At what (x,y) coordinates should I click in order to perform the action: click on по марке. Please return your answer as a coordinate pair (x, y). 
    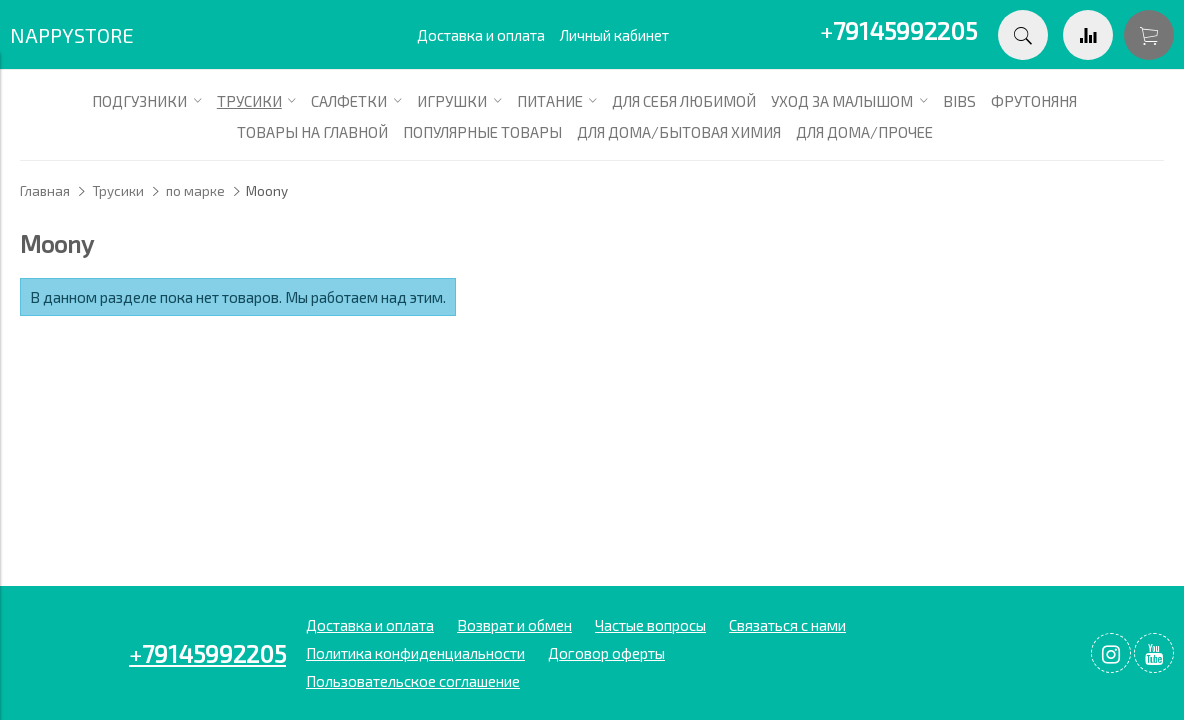
    Looking at the image, I should click on (195, 191).